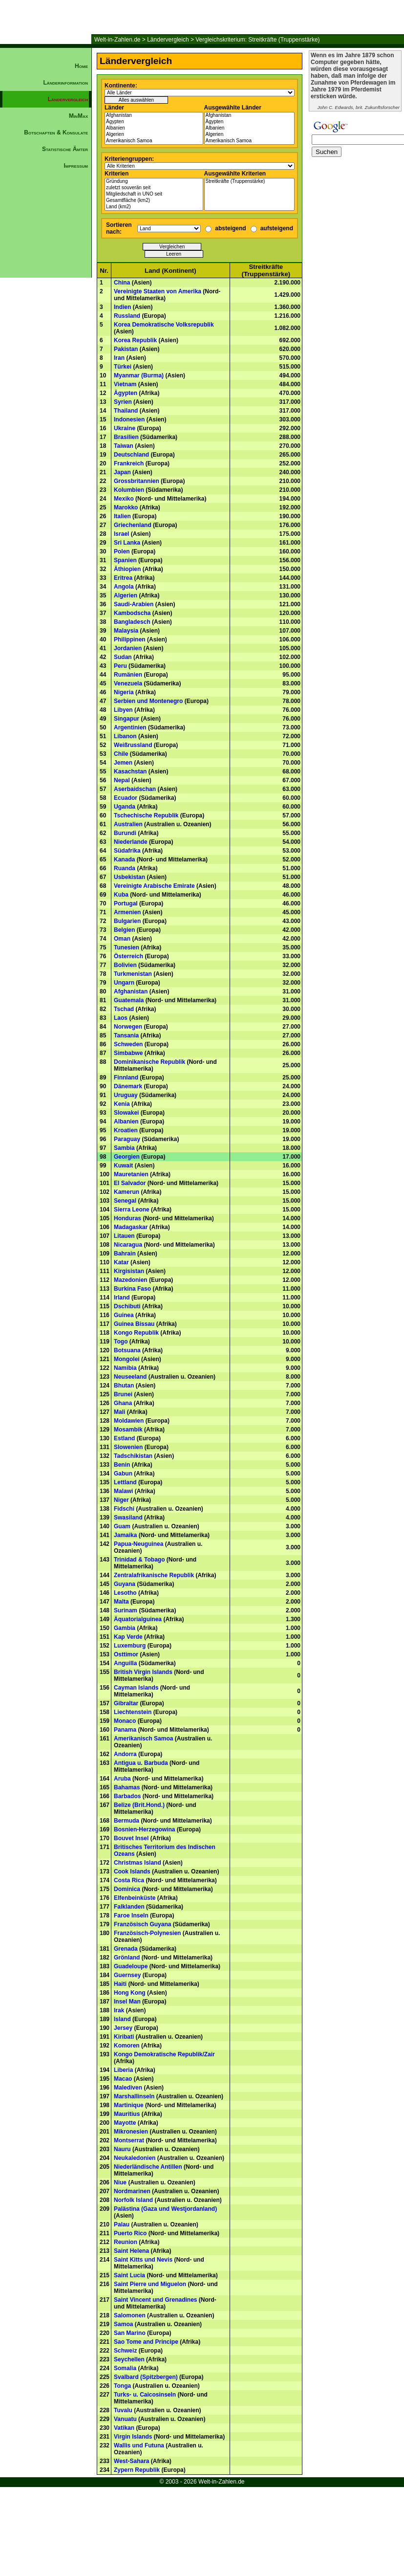 The image size is (404, 2576). Describe the element at coordinates (128, 824) in the screenshot. I see `Australien` at that location.